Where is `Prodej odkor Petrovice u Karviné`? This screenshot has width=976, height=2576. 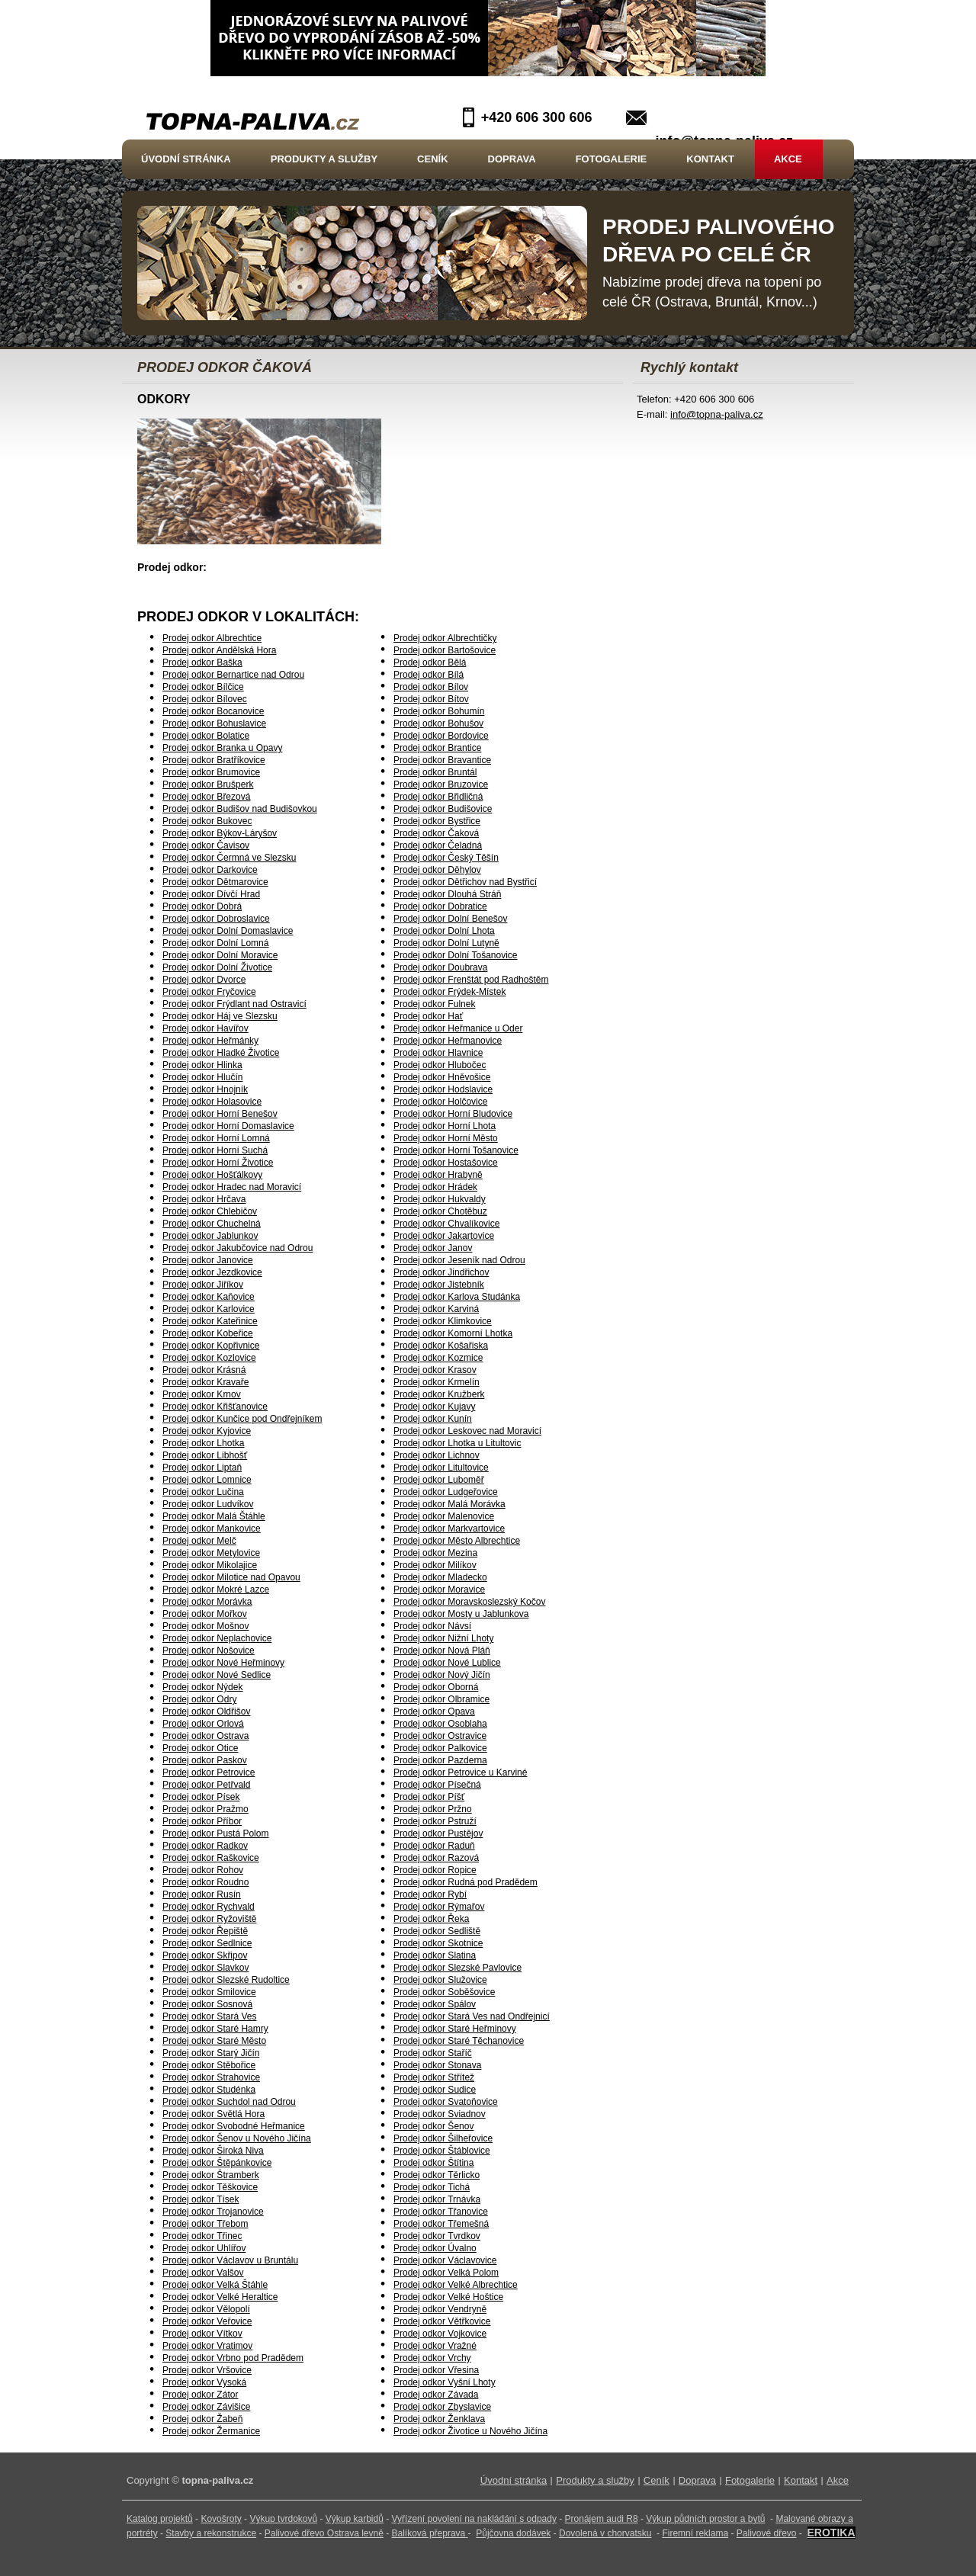
Prodej odkor Petrovice u Karviné is located at coordinates (460, 1772).